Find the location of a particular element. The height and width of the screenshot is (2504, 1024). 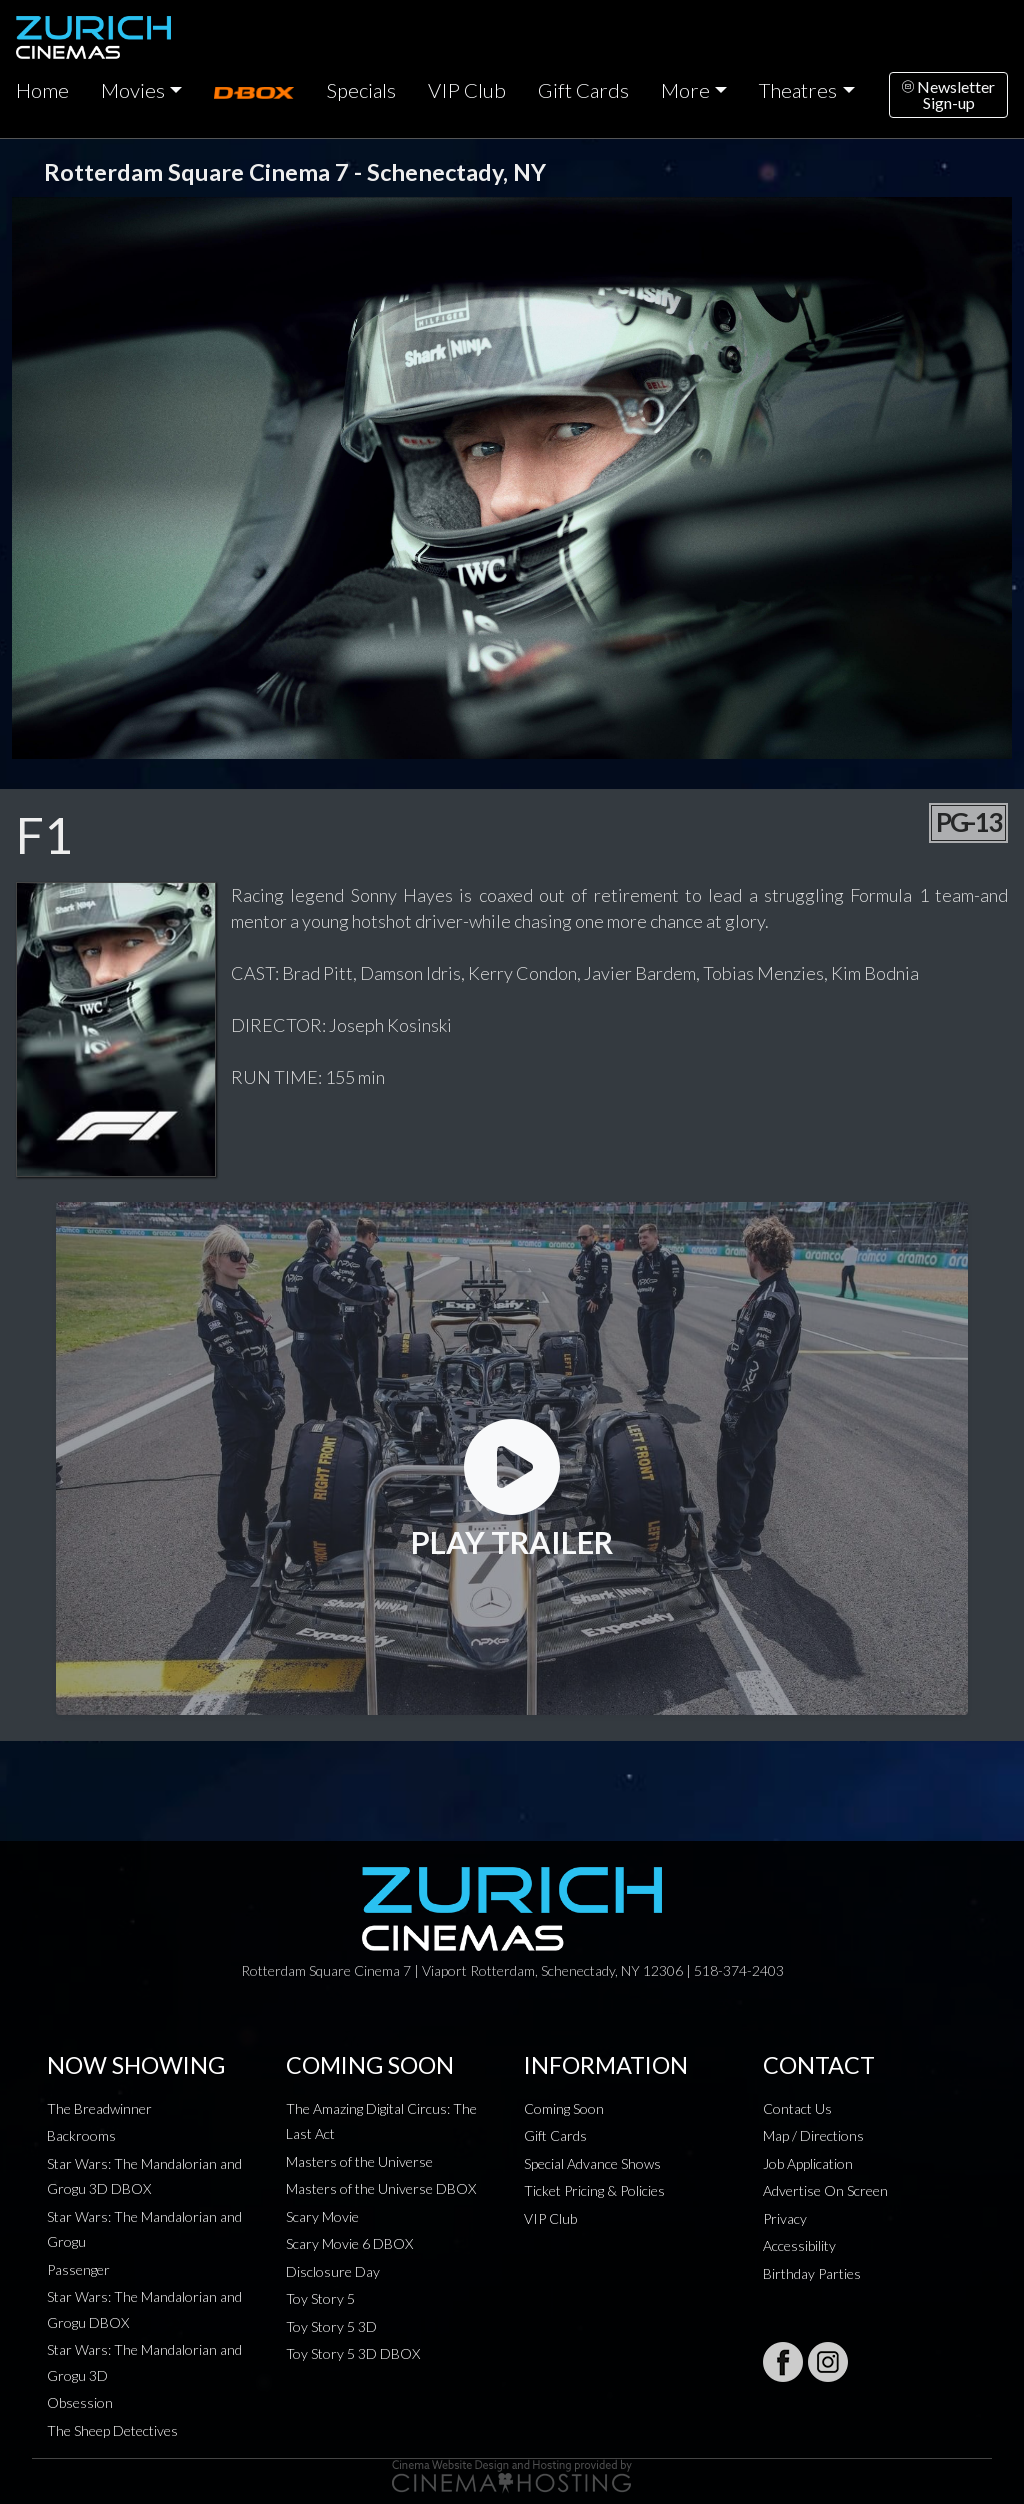

Accessibility is located at coordinates (799, 2245).